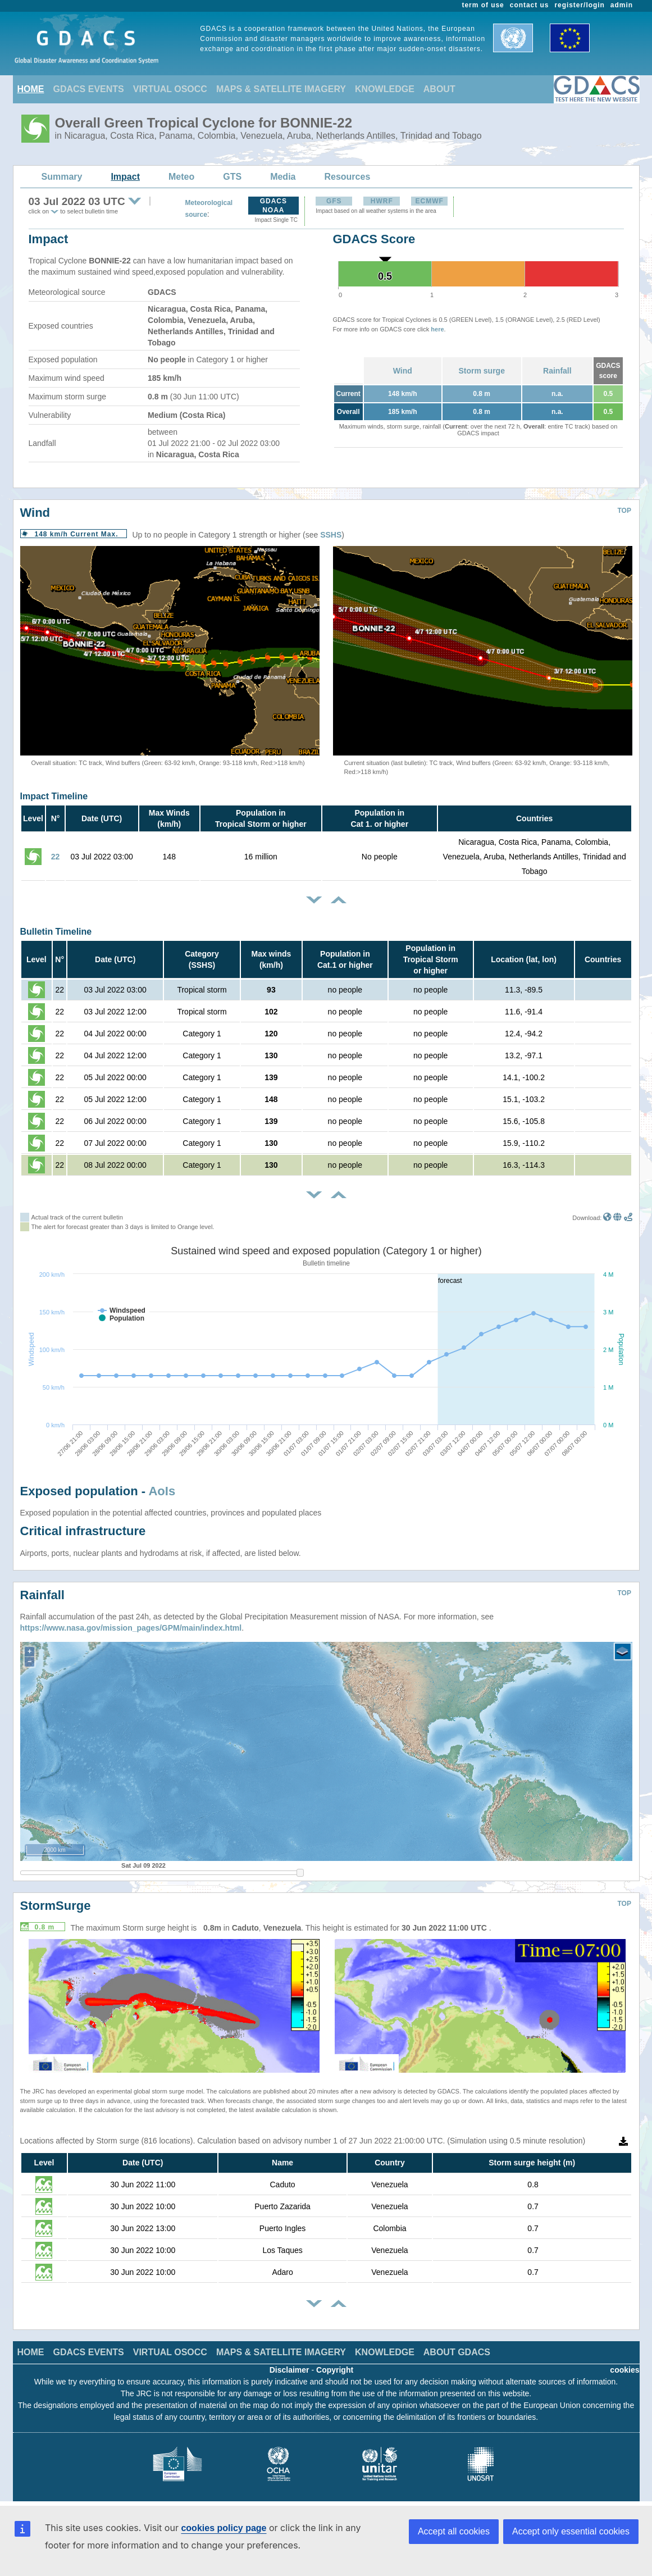  I want to click on admin, so click(621, 5).